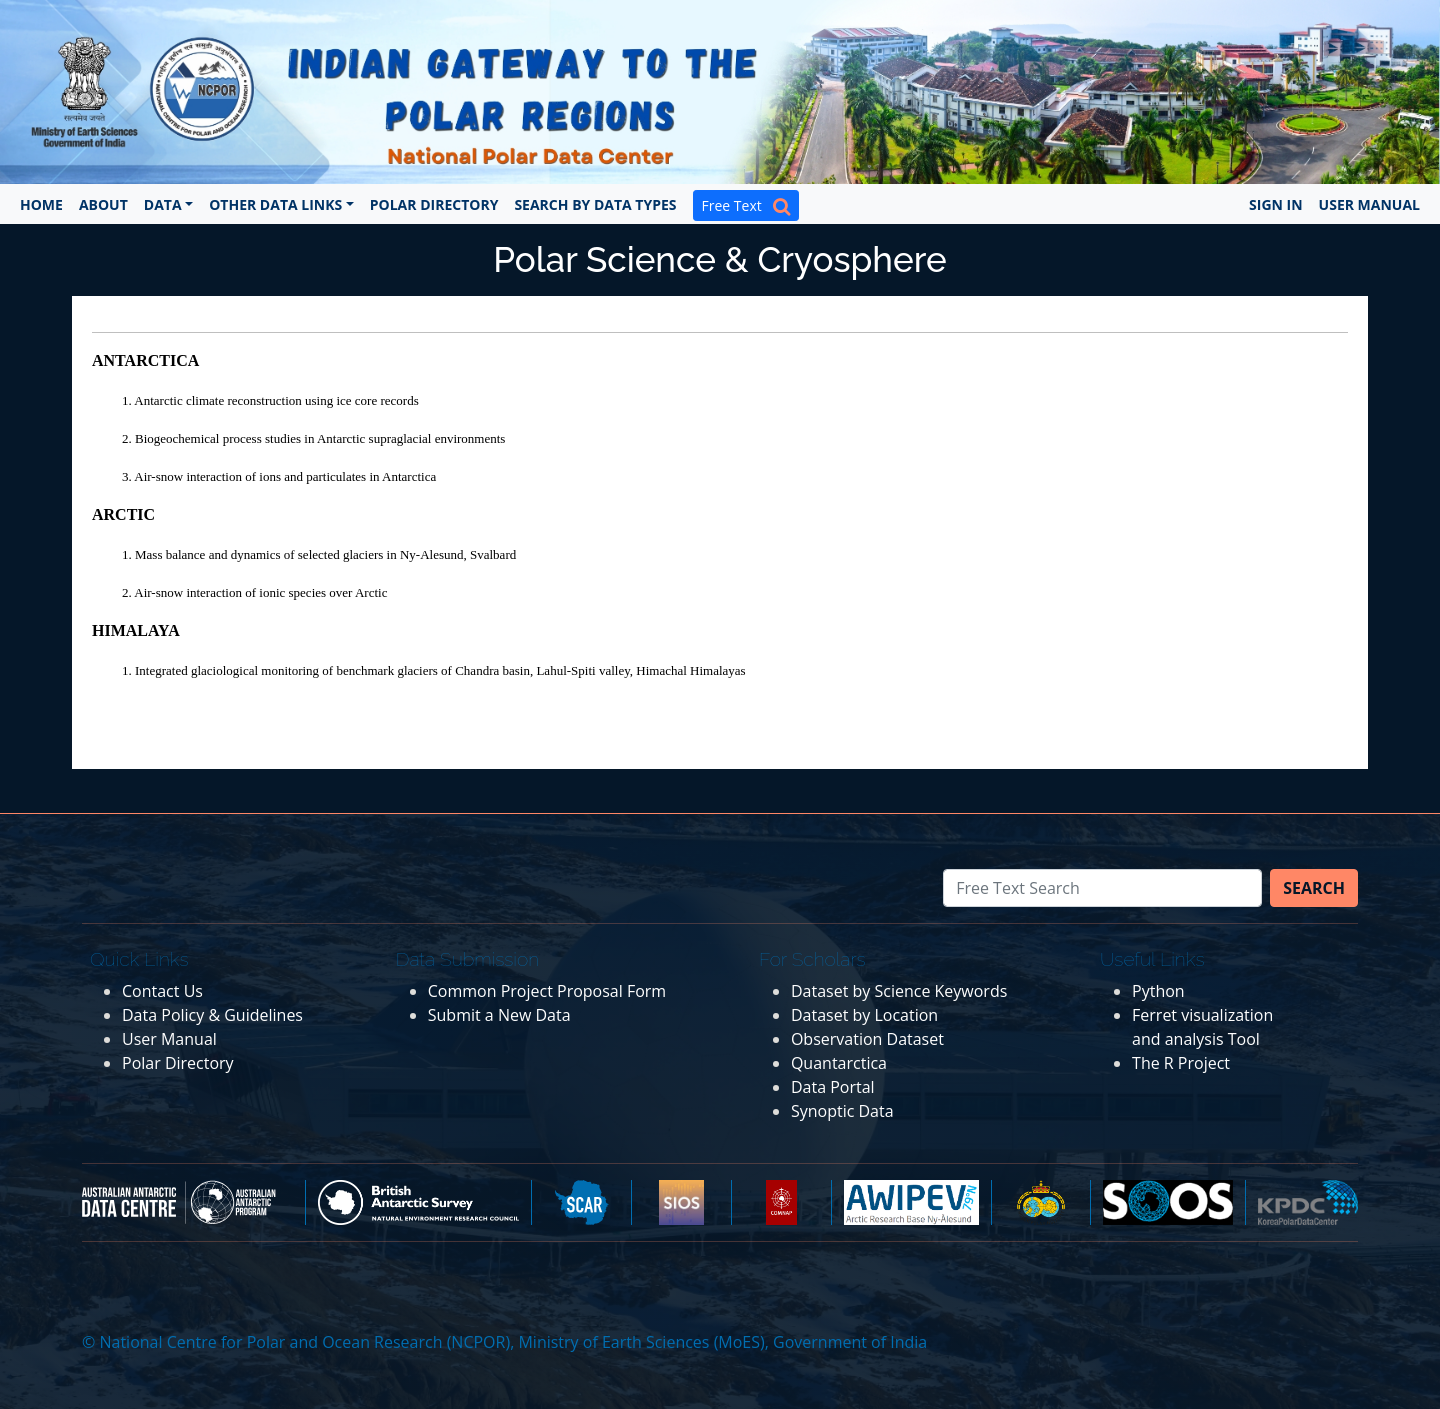  I want to click on 1. Integrated glaciological monitoring of benchmark glaciers of Chandra basin, Lahul-Spiti valley, Himachal Himalayas, so click(434, 670).